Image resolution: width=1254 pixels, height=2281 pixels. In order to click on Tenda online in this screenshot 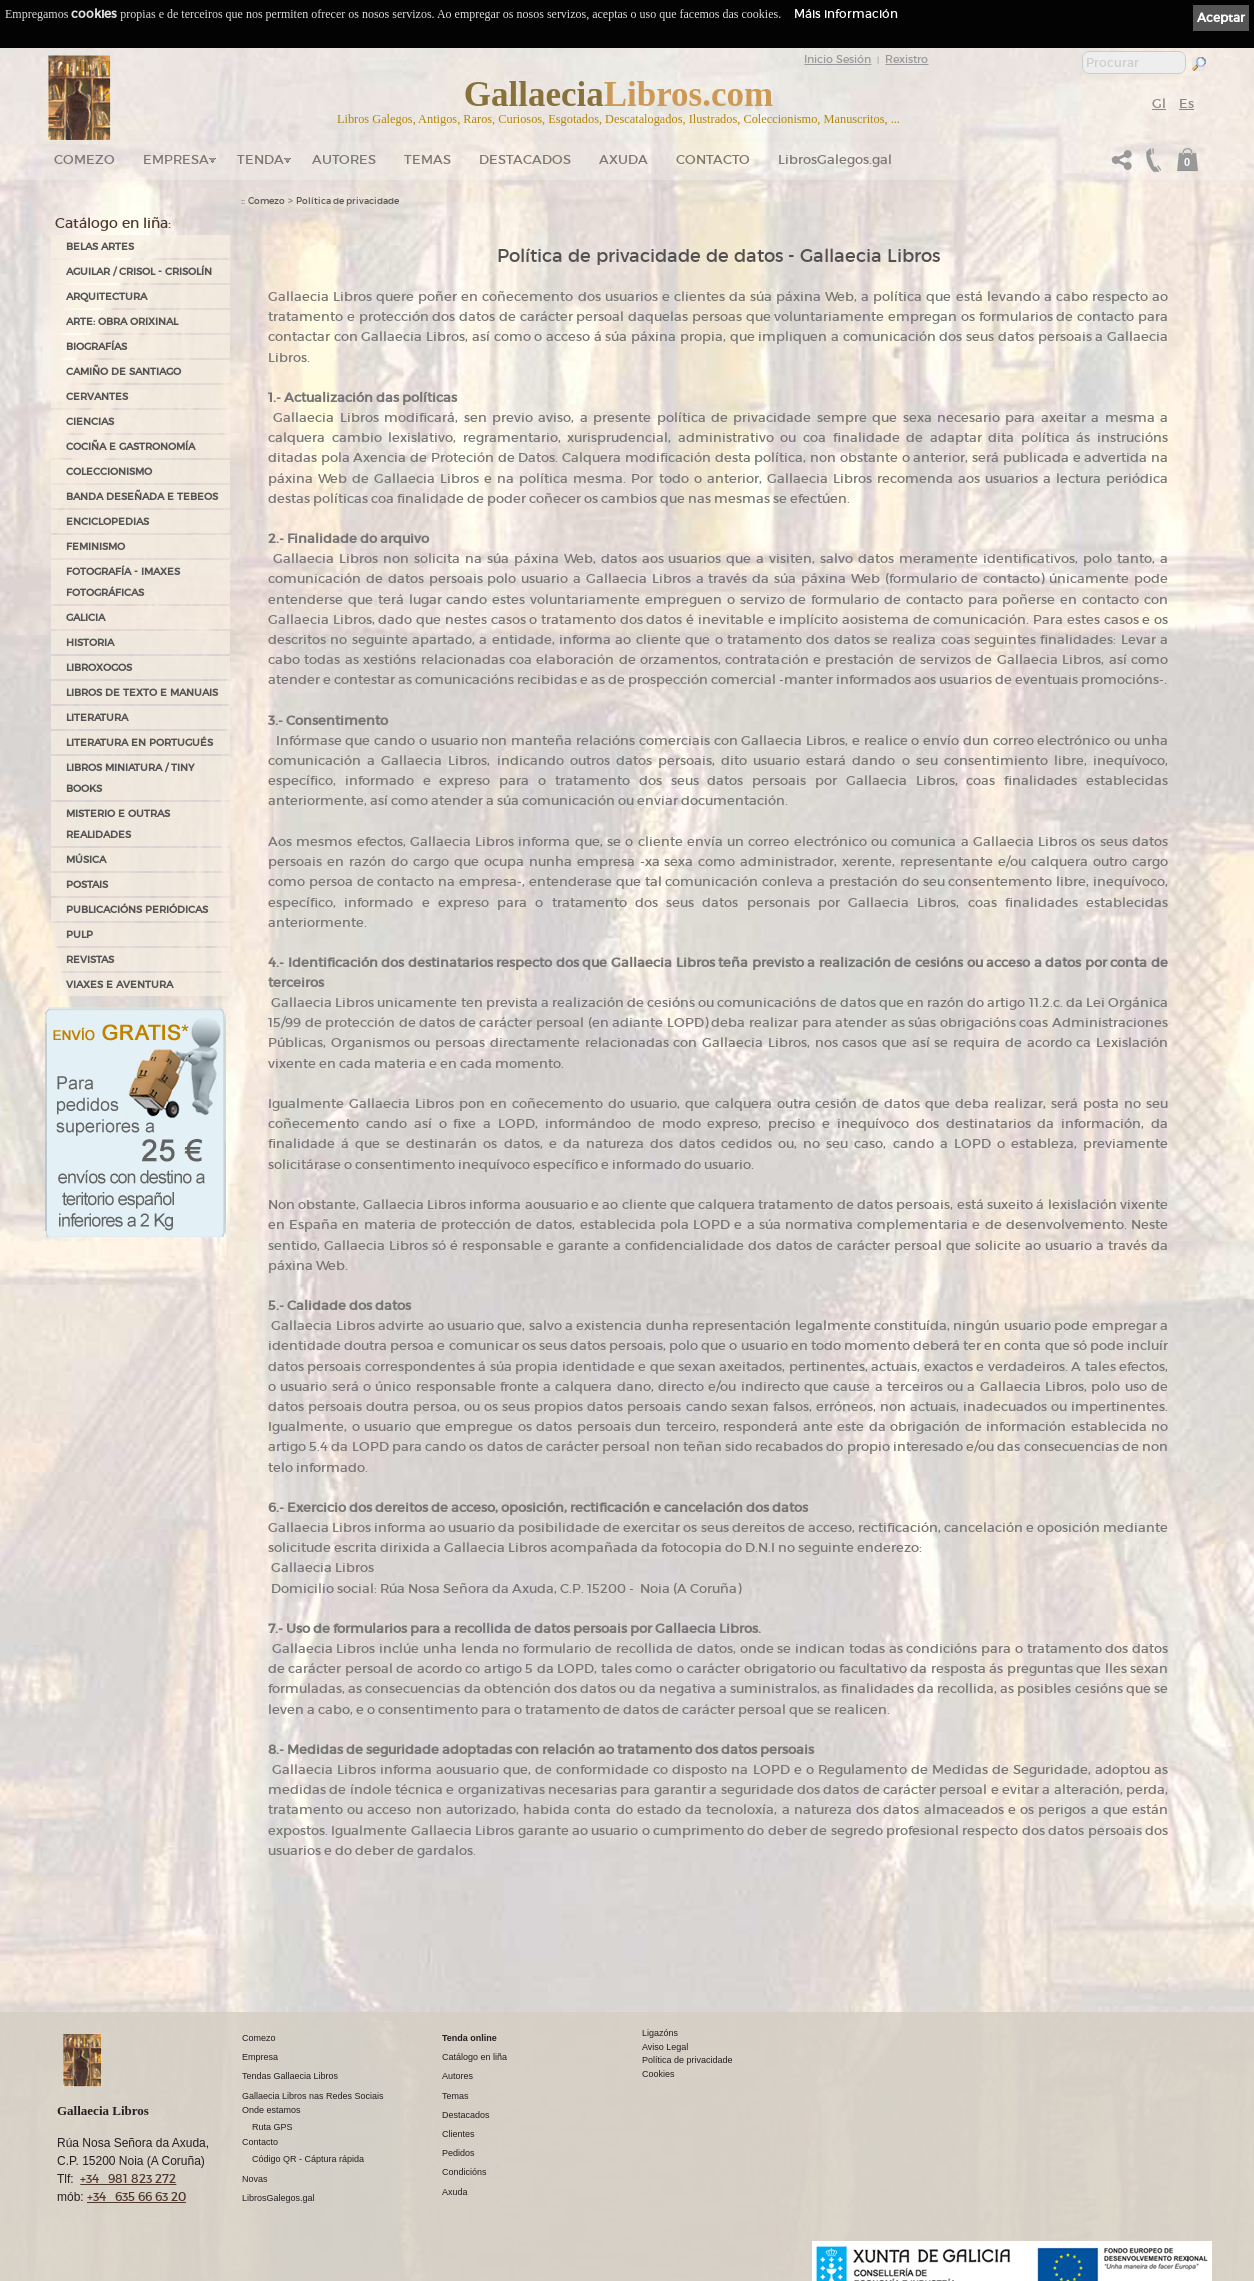, I will do `click(469, 2038)`.